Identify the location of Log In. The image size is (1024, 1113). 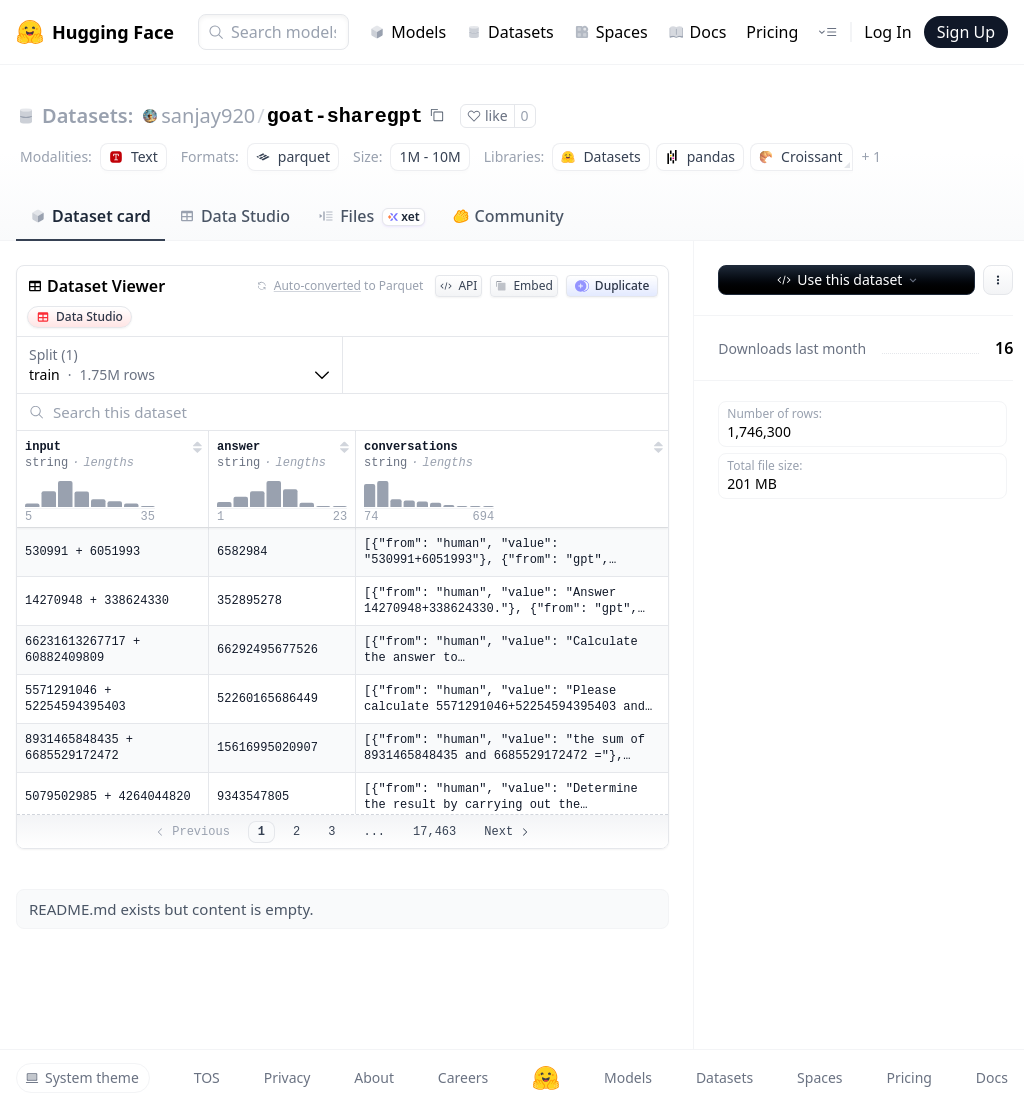
(887, 32).